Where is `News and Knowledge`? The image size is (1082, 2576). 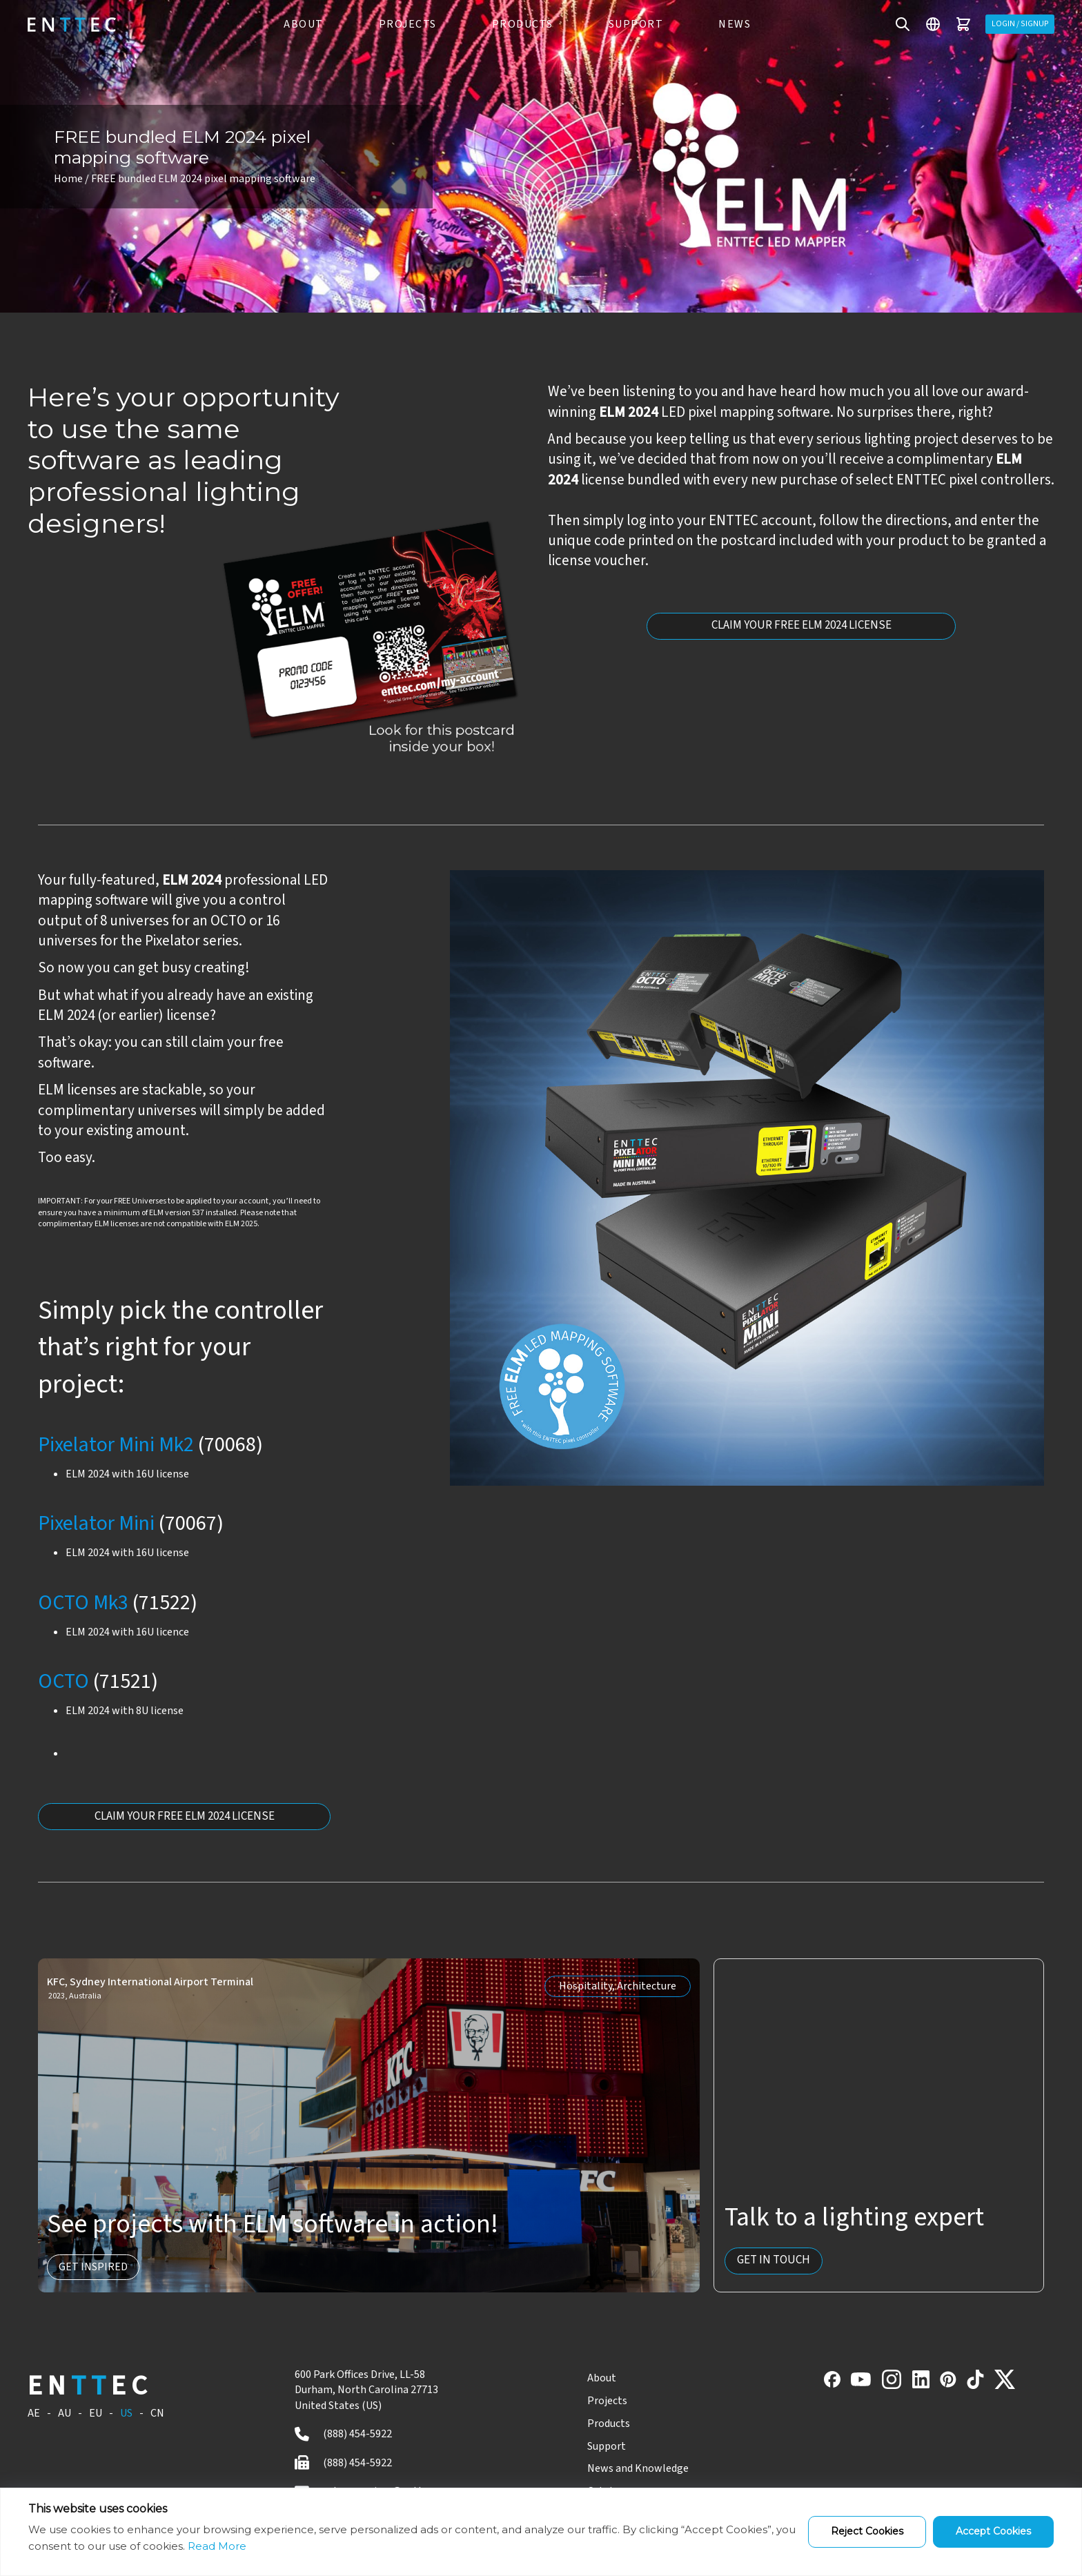
News and Knowledge is located at coordinates (614, 2470).